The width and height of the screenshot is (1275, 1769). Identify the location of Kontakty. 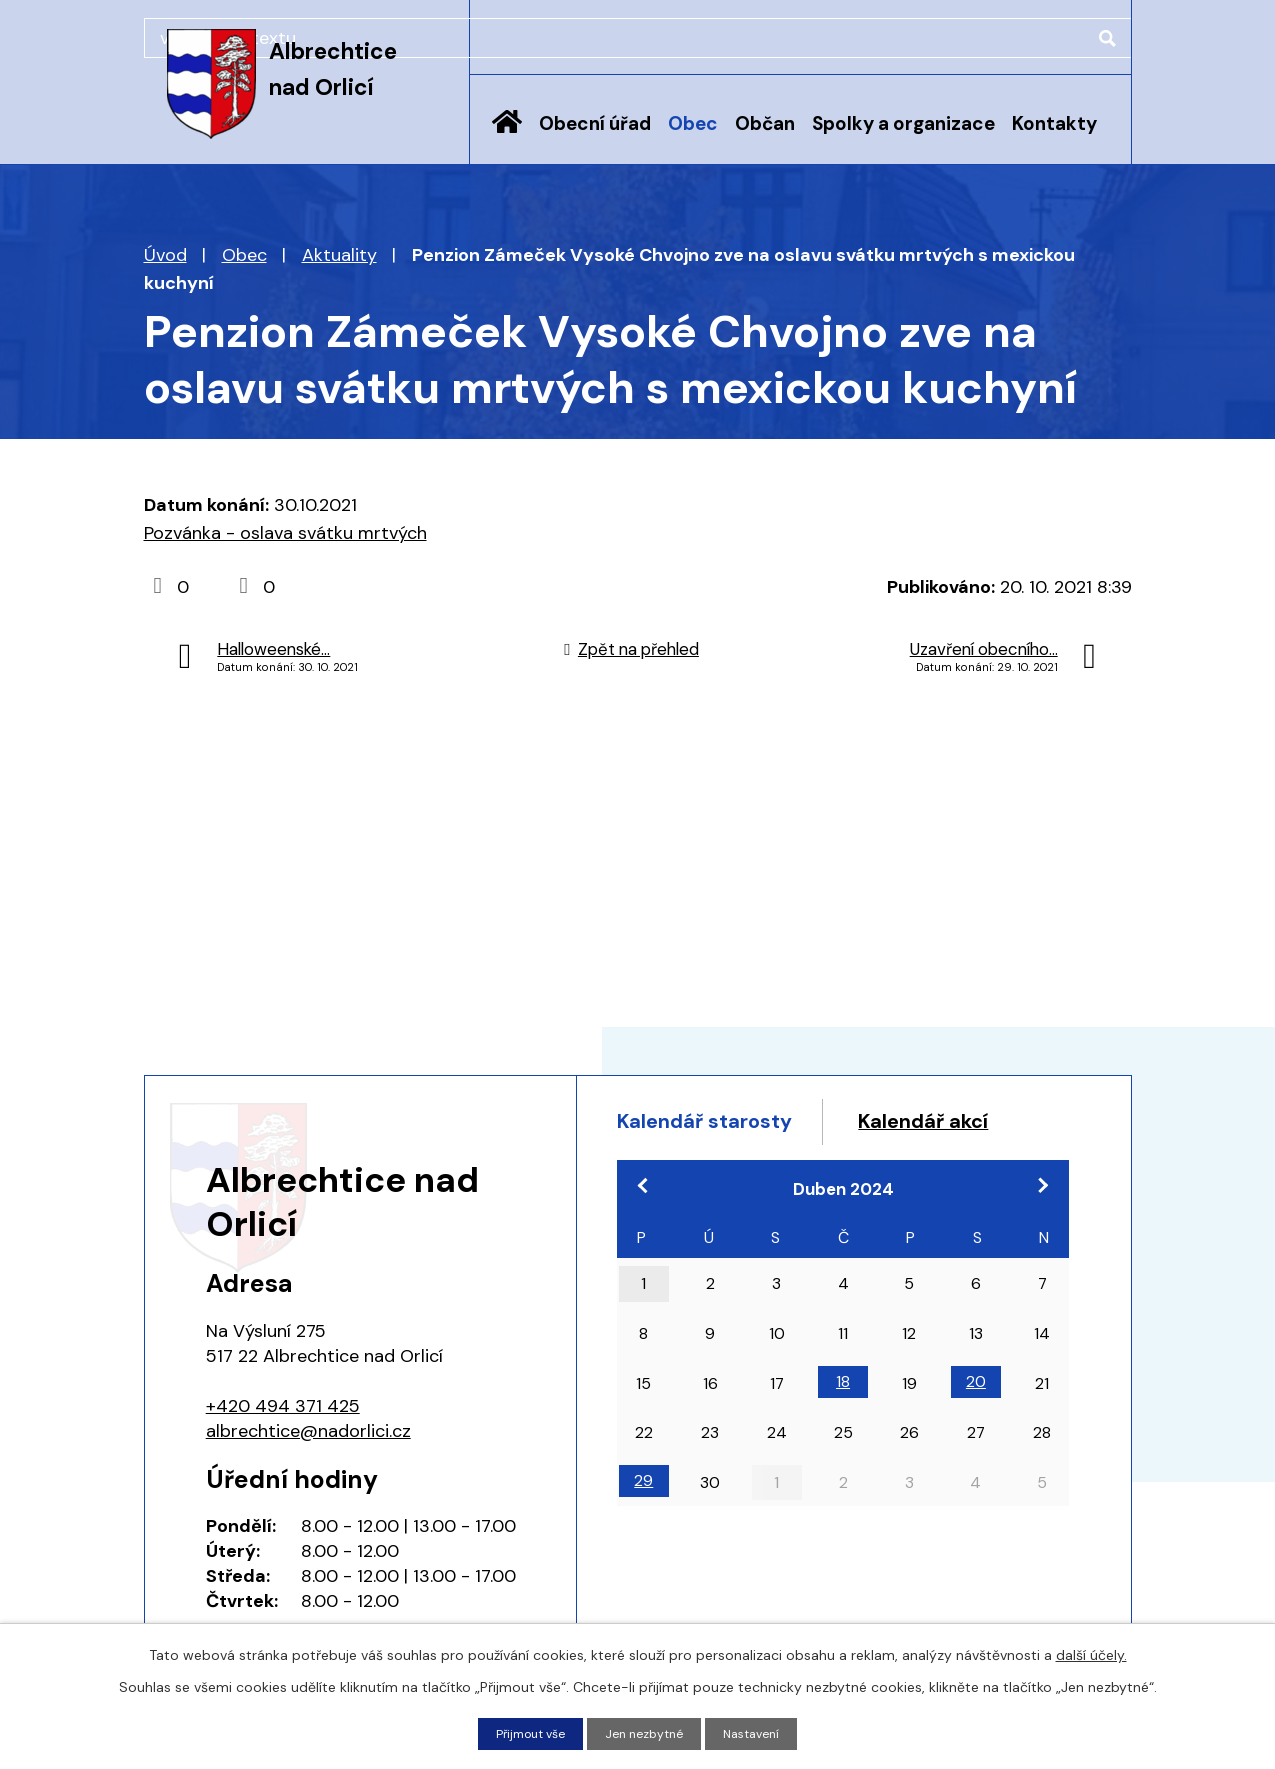
(1054, 123).